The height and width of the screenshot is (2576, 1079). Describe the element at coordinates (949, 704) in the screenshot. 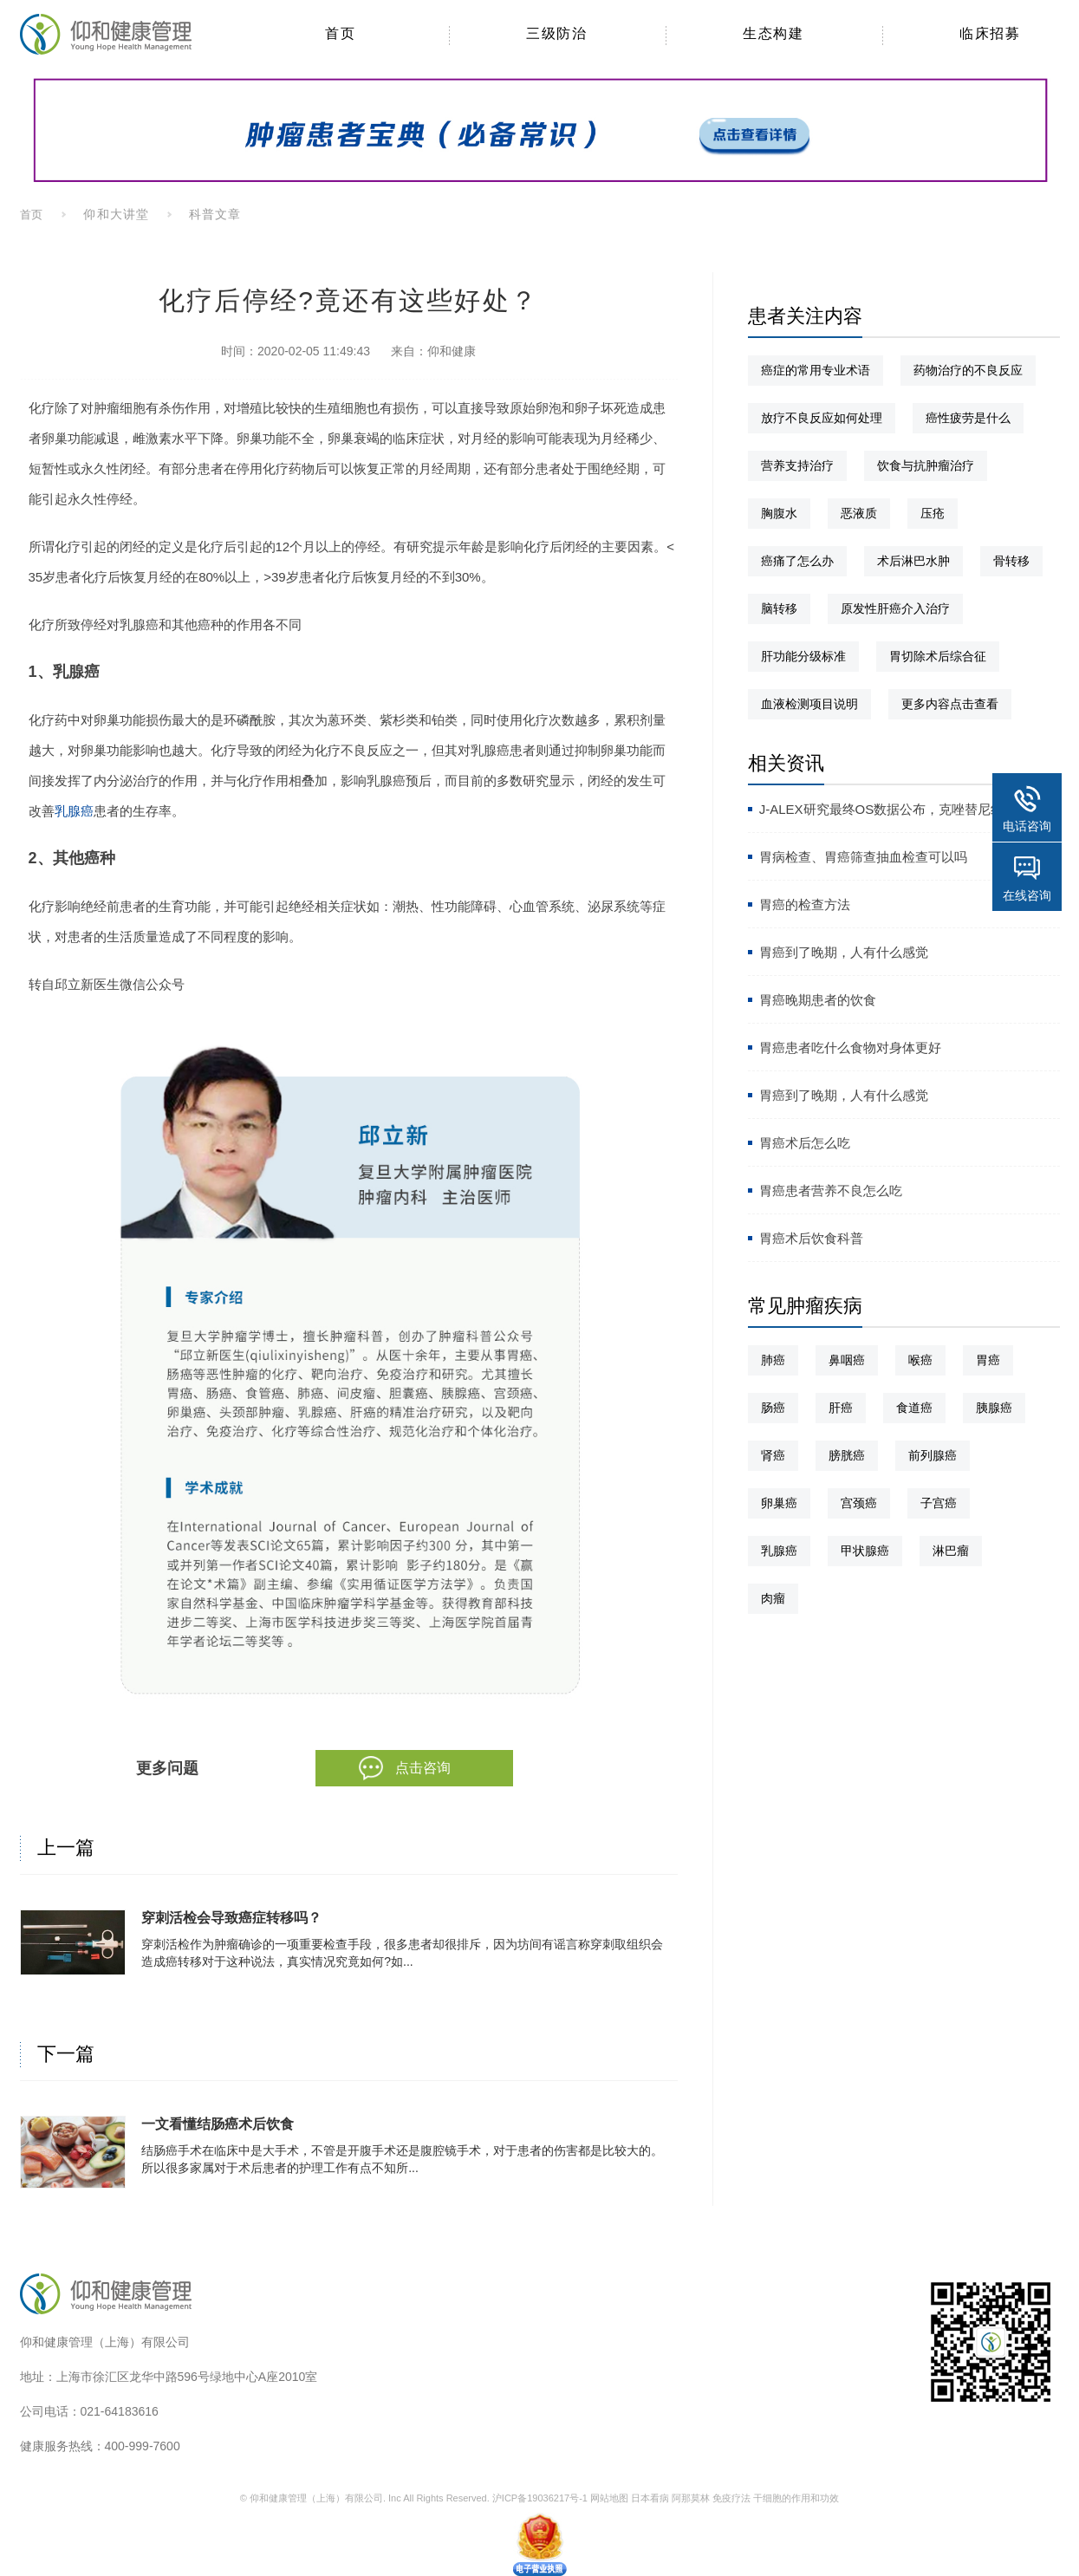

I see `更多内容点击查看` at that location.